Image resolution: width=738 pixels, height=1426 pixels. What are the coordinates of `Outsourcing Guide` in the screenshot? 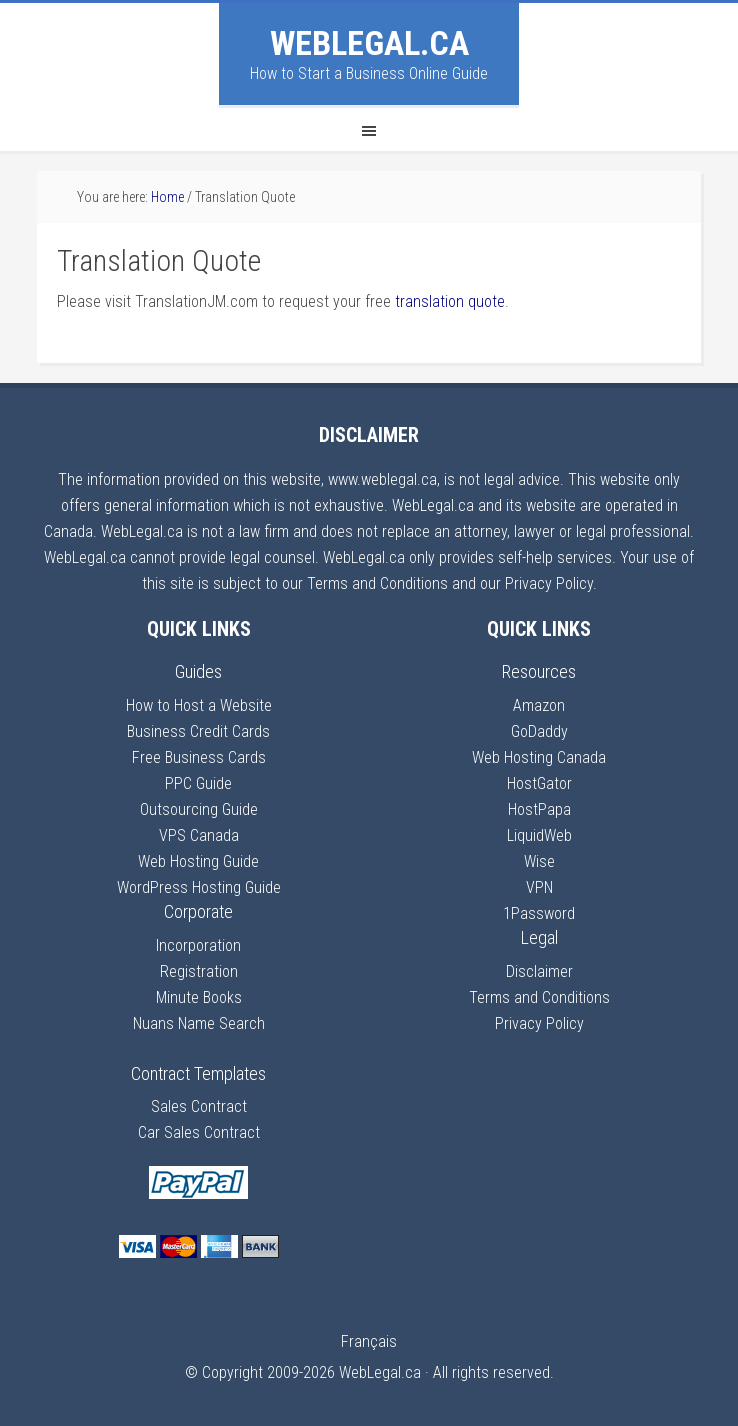 It's located at (199, 809).